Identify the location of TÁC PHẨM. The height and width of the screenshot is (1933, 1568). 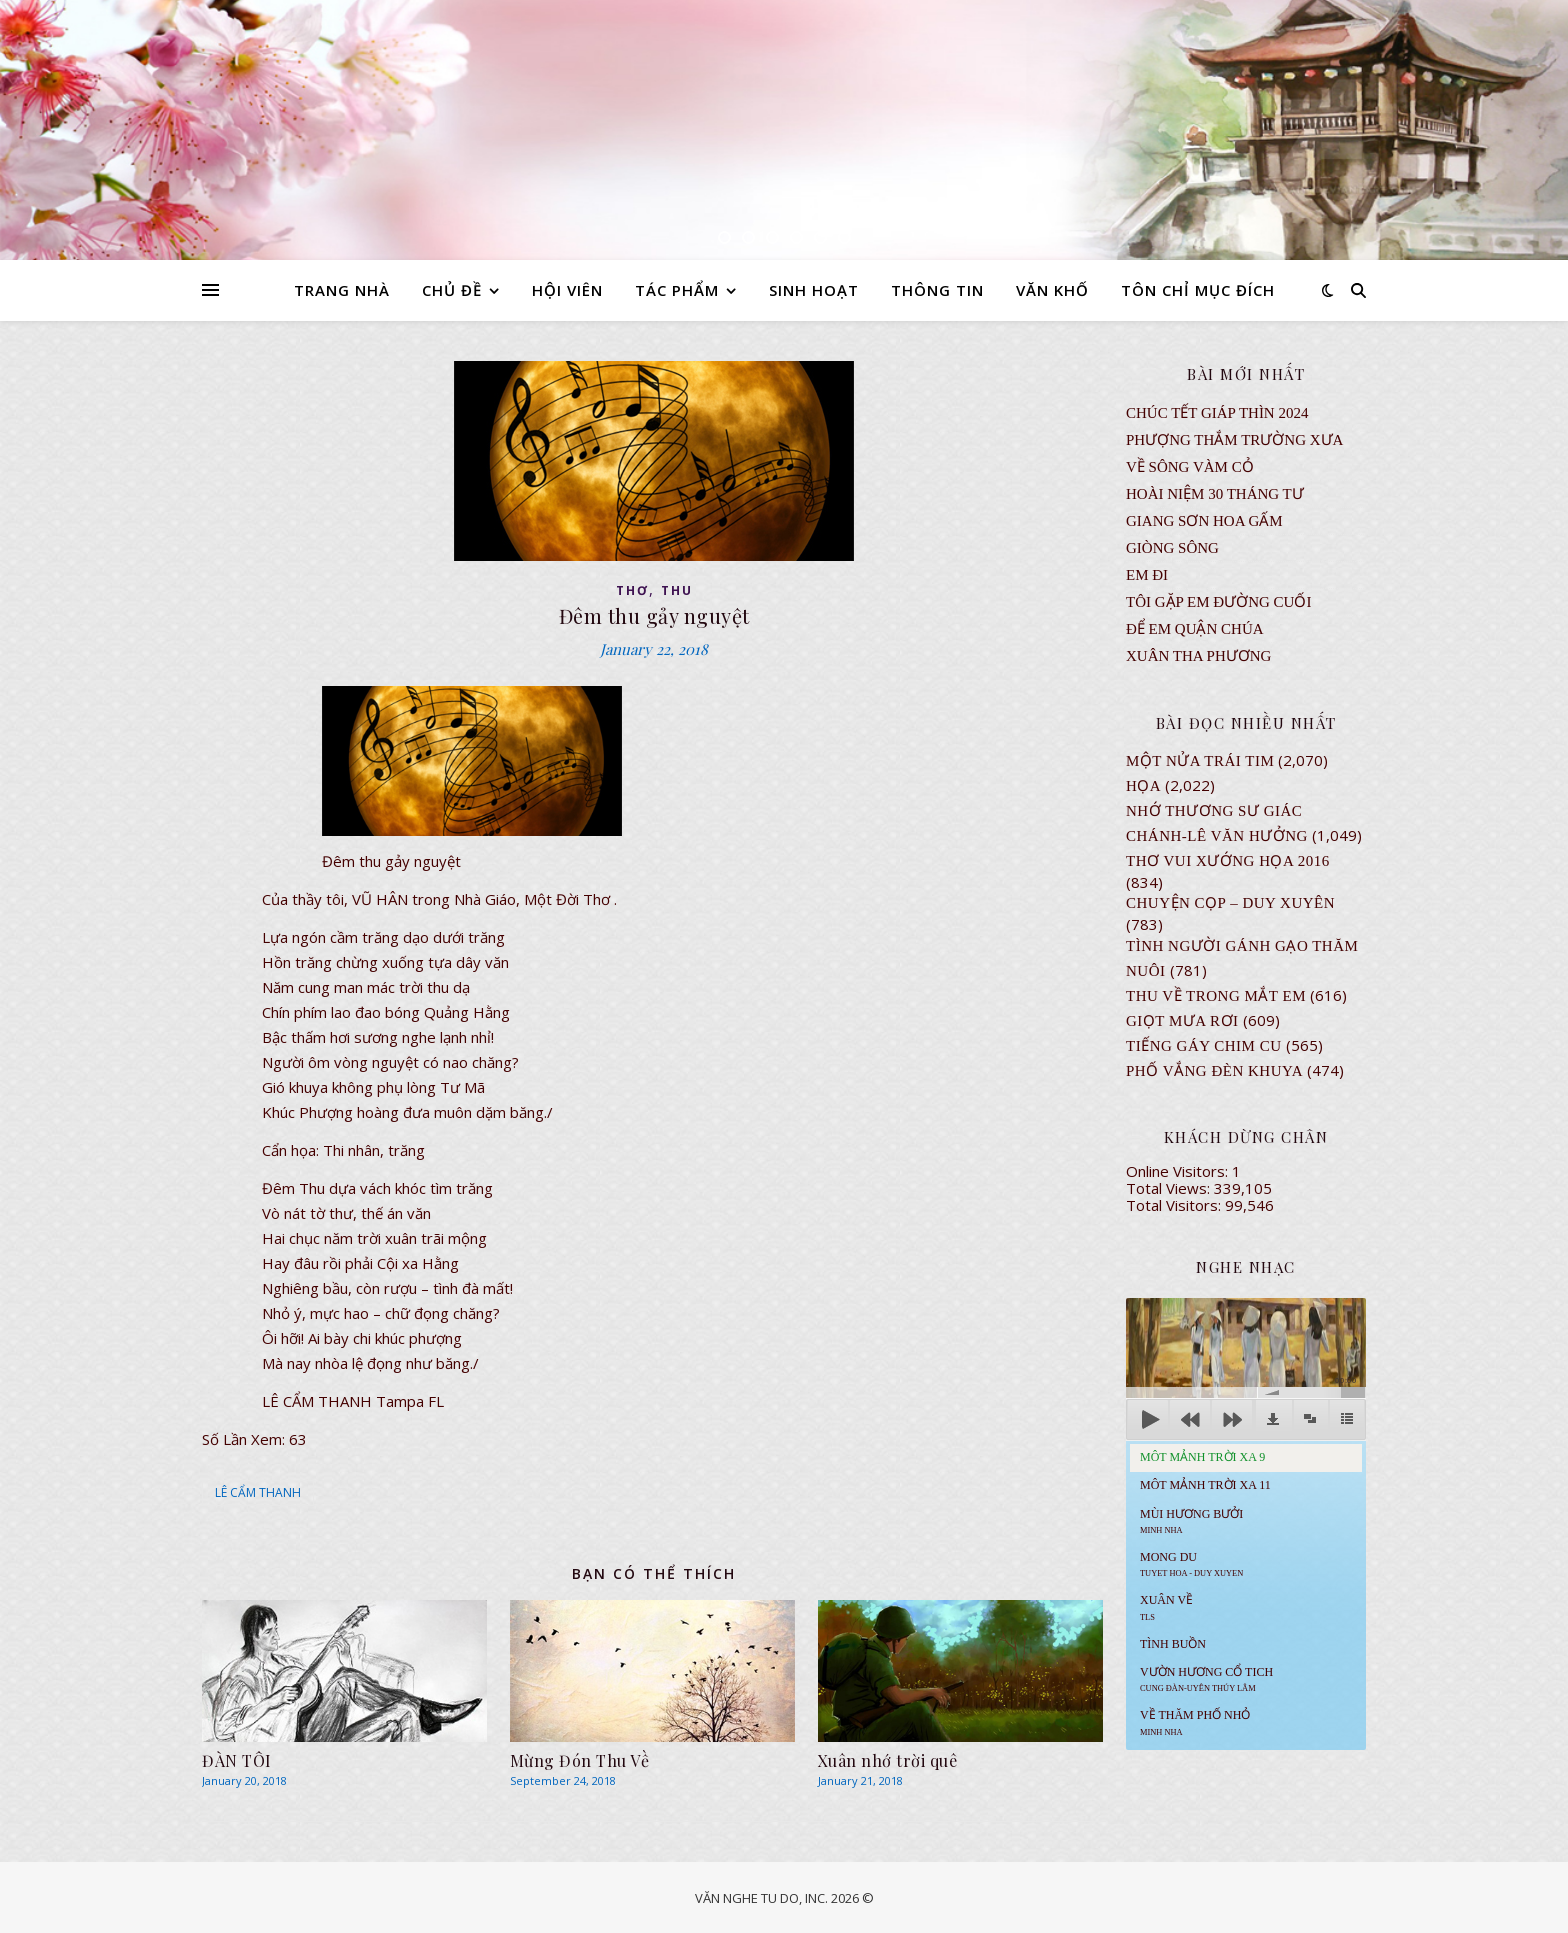
(677, 290).